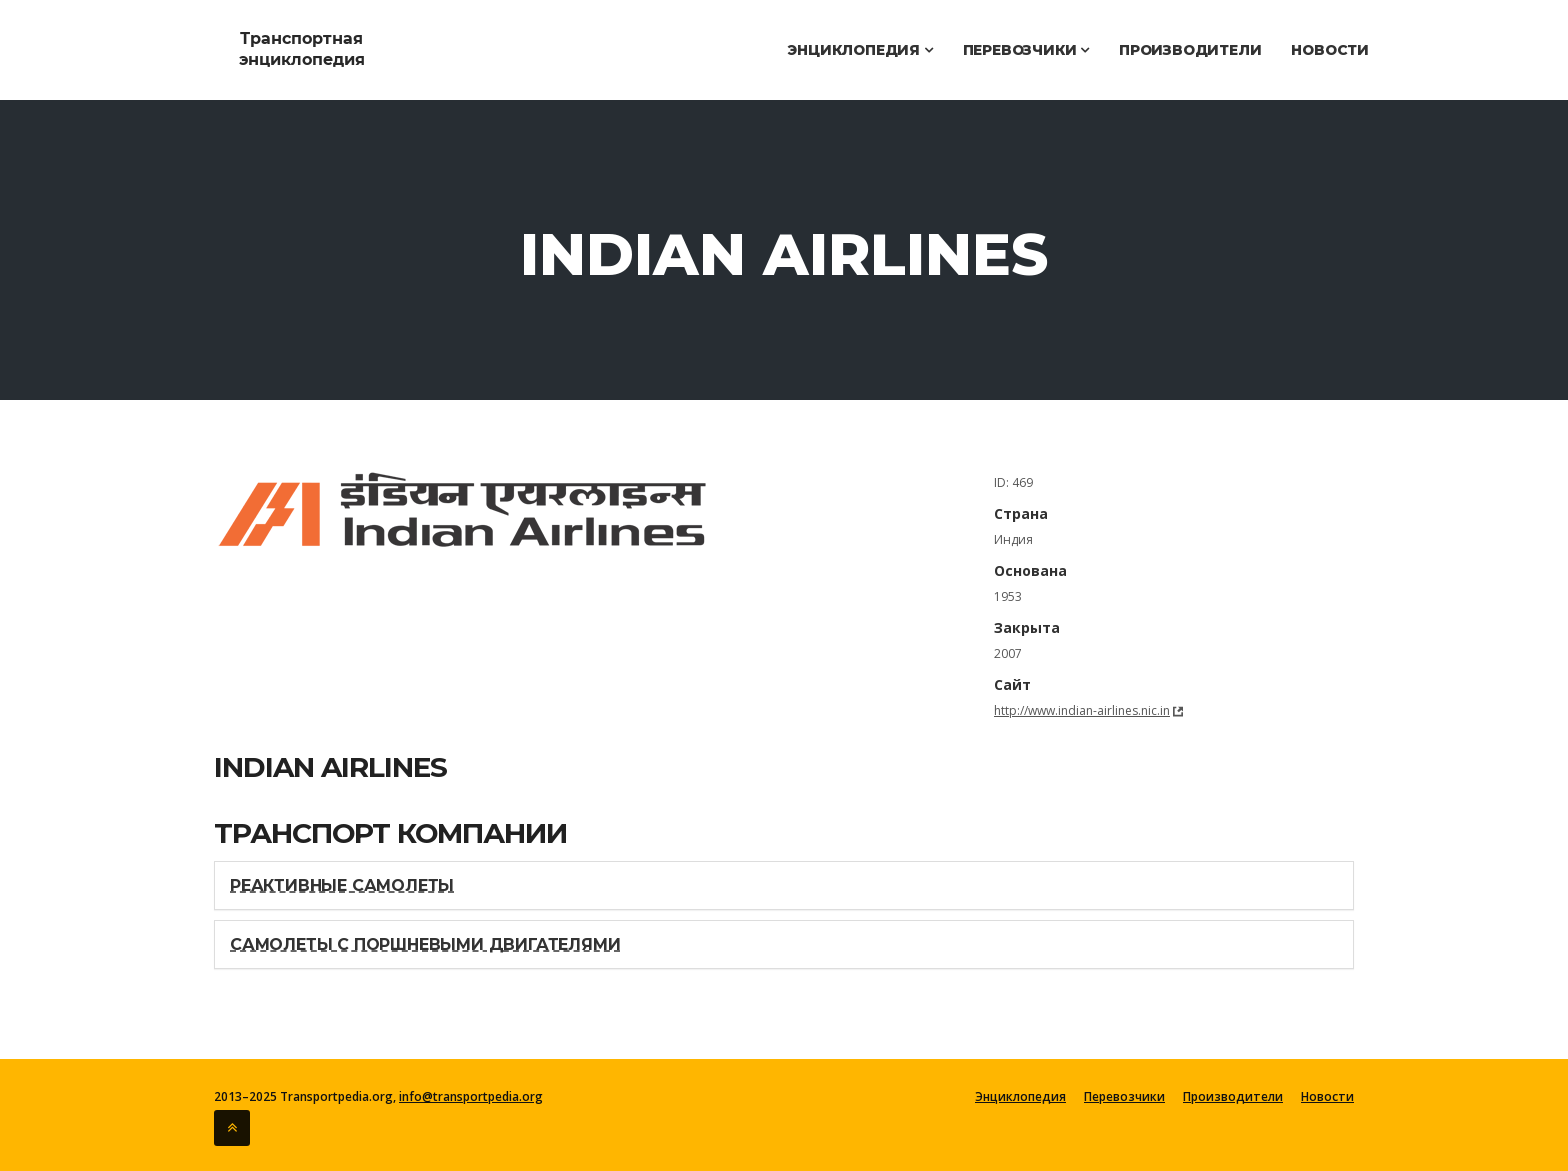 The width and height of the screenshot is (1568, 1171). I want to click on Производители, so click(1190, 50).